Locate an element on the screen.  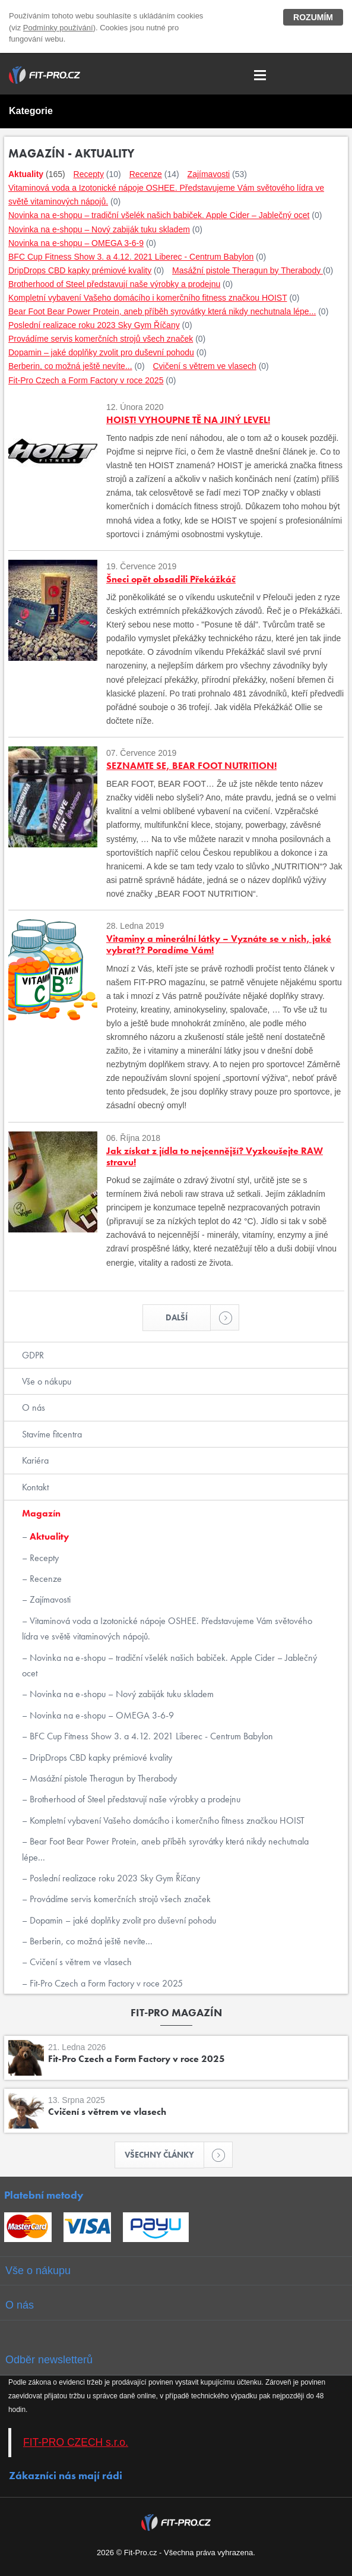
Podmínky používání is located at coordinates (58, 27).